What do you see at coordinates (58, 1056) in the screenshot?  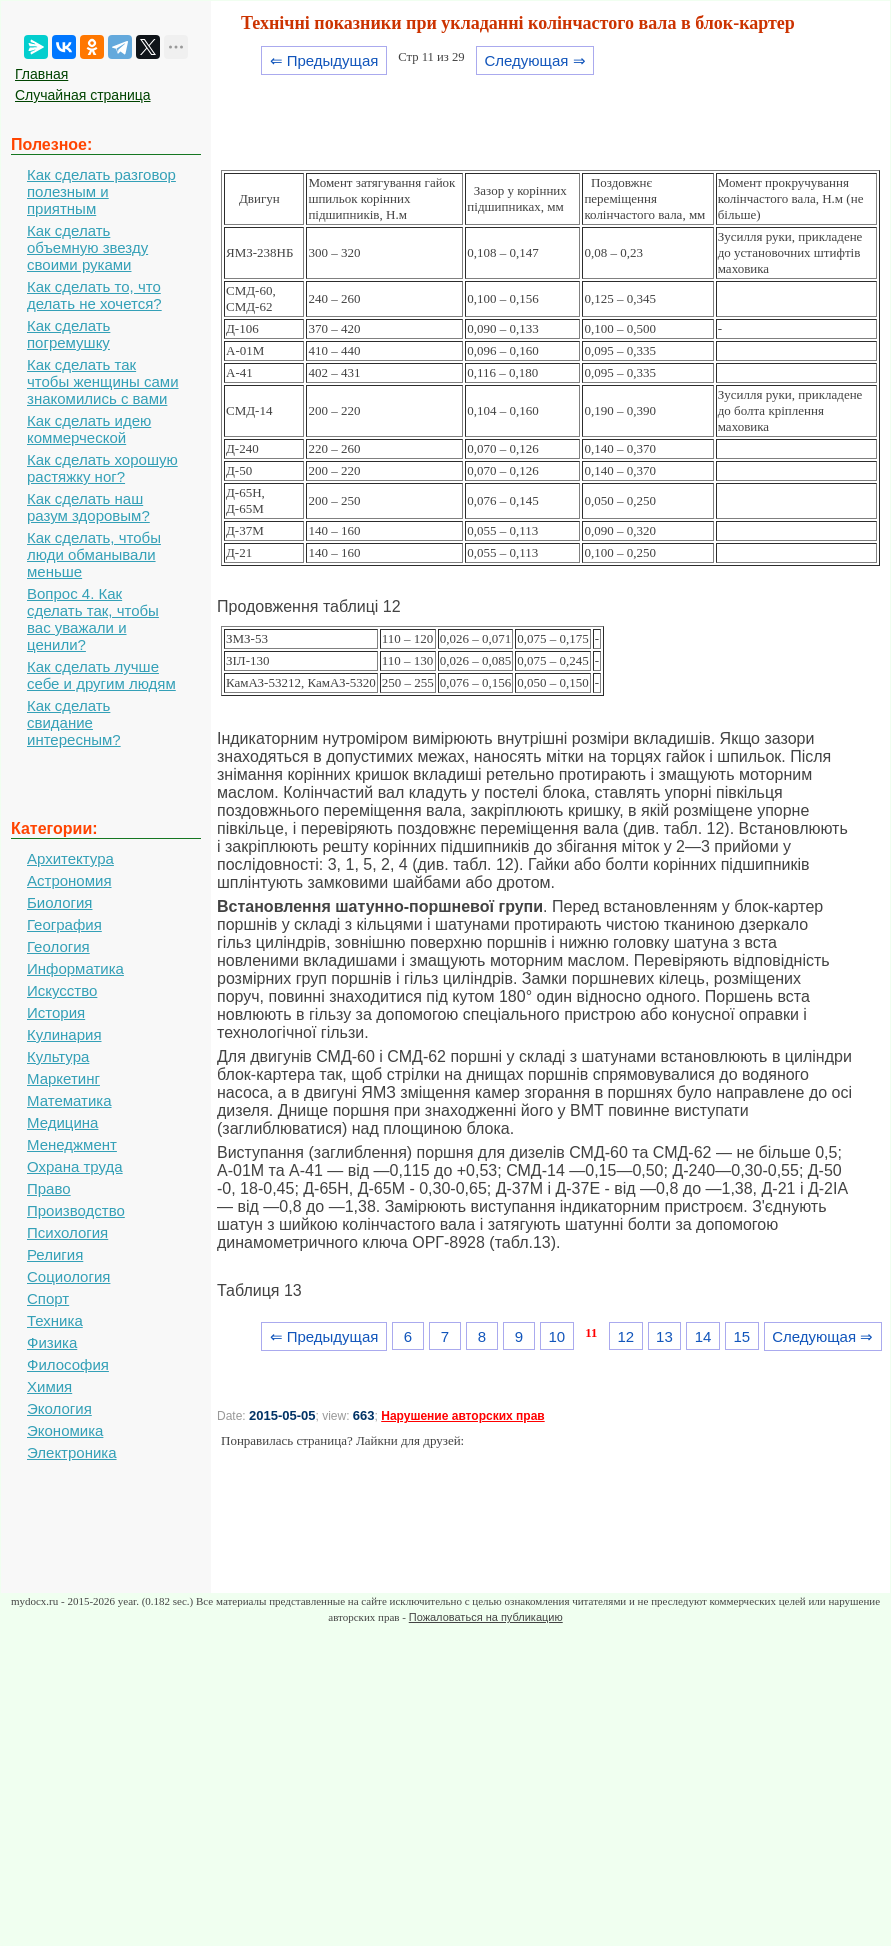 I see `Культура` at bounding box center [58, 1056].